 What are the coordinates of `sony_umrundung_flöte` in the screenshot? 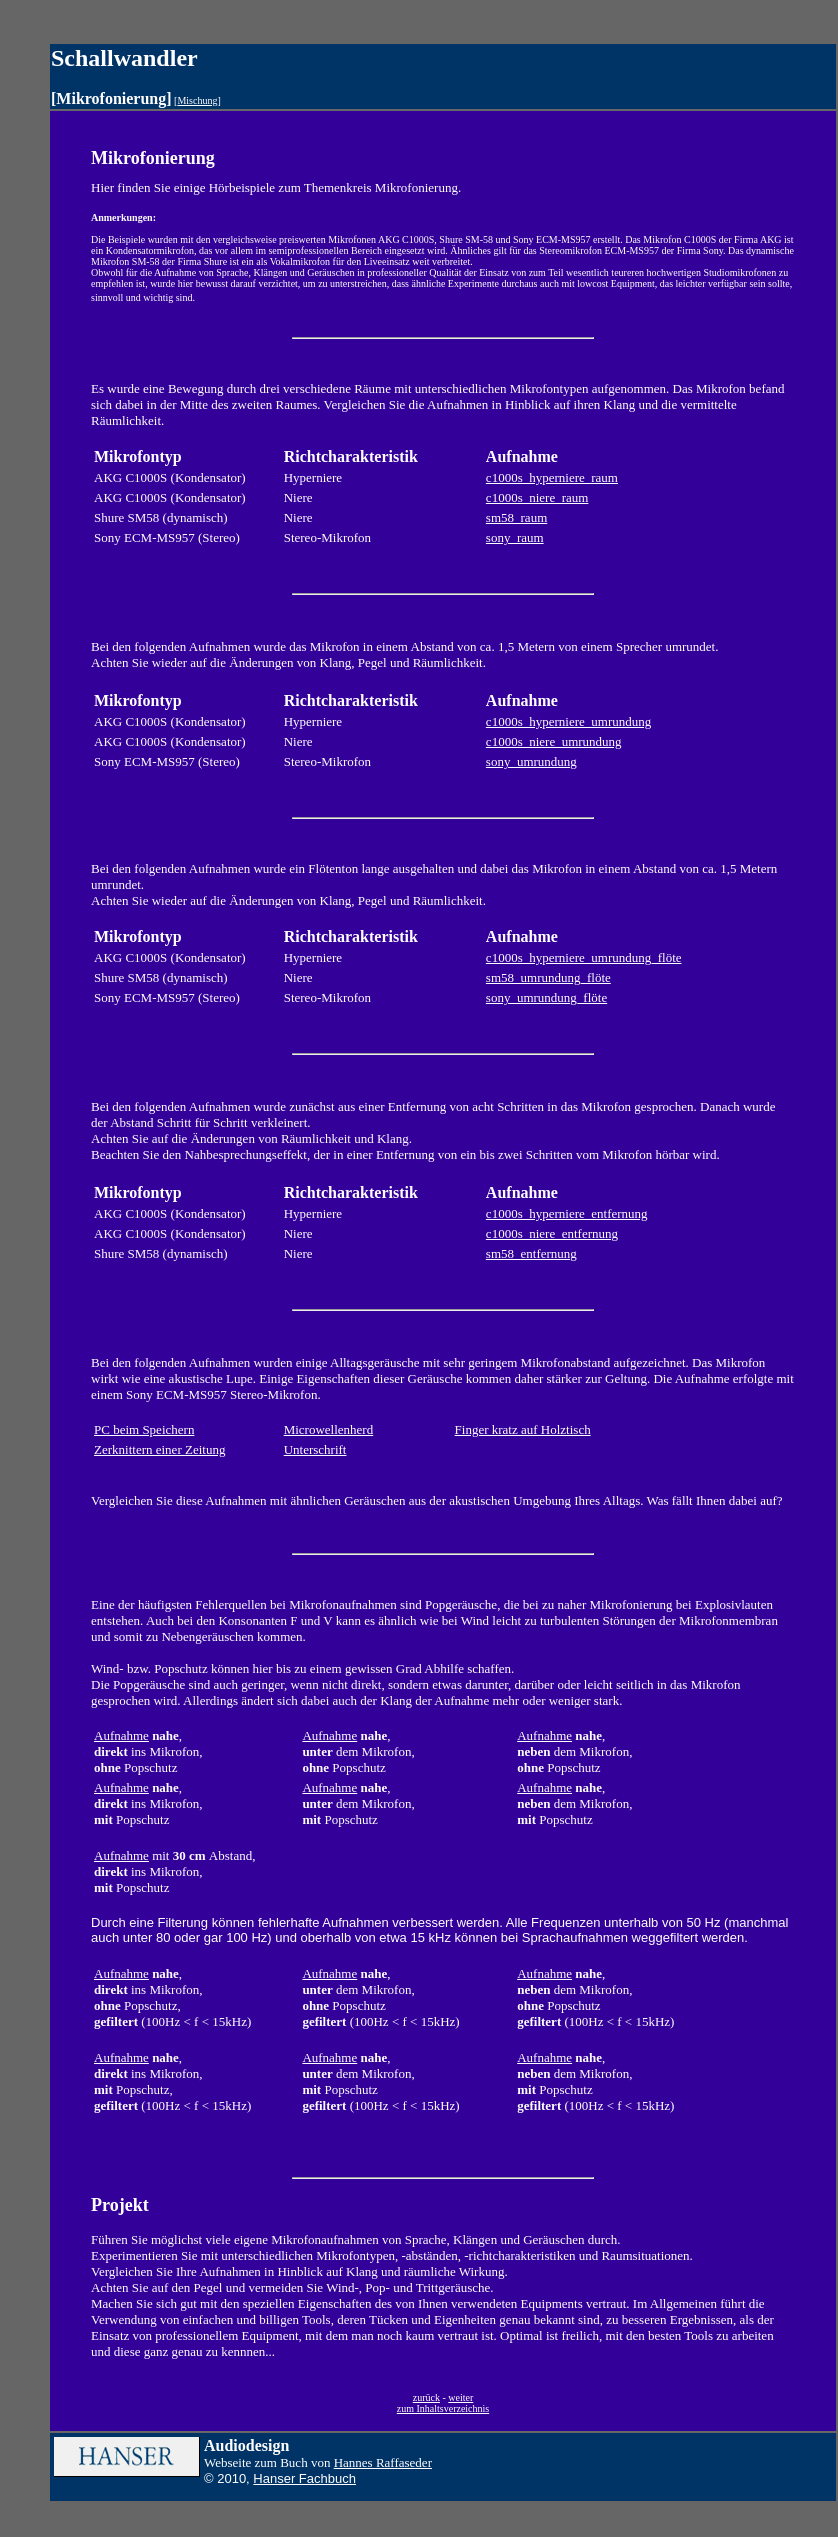 It's located at (546, 997).